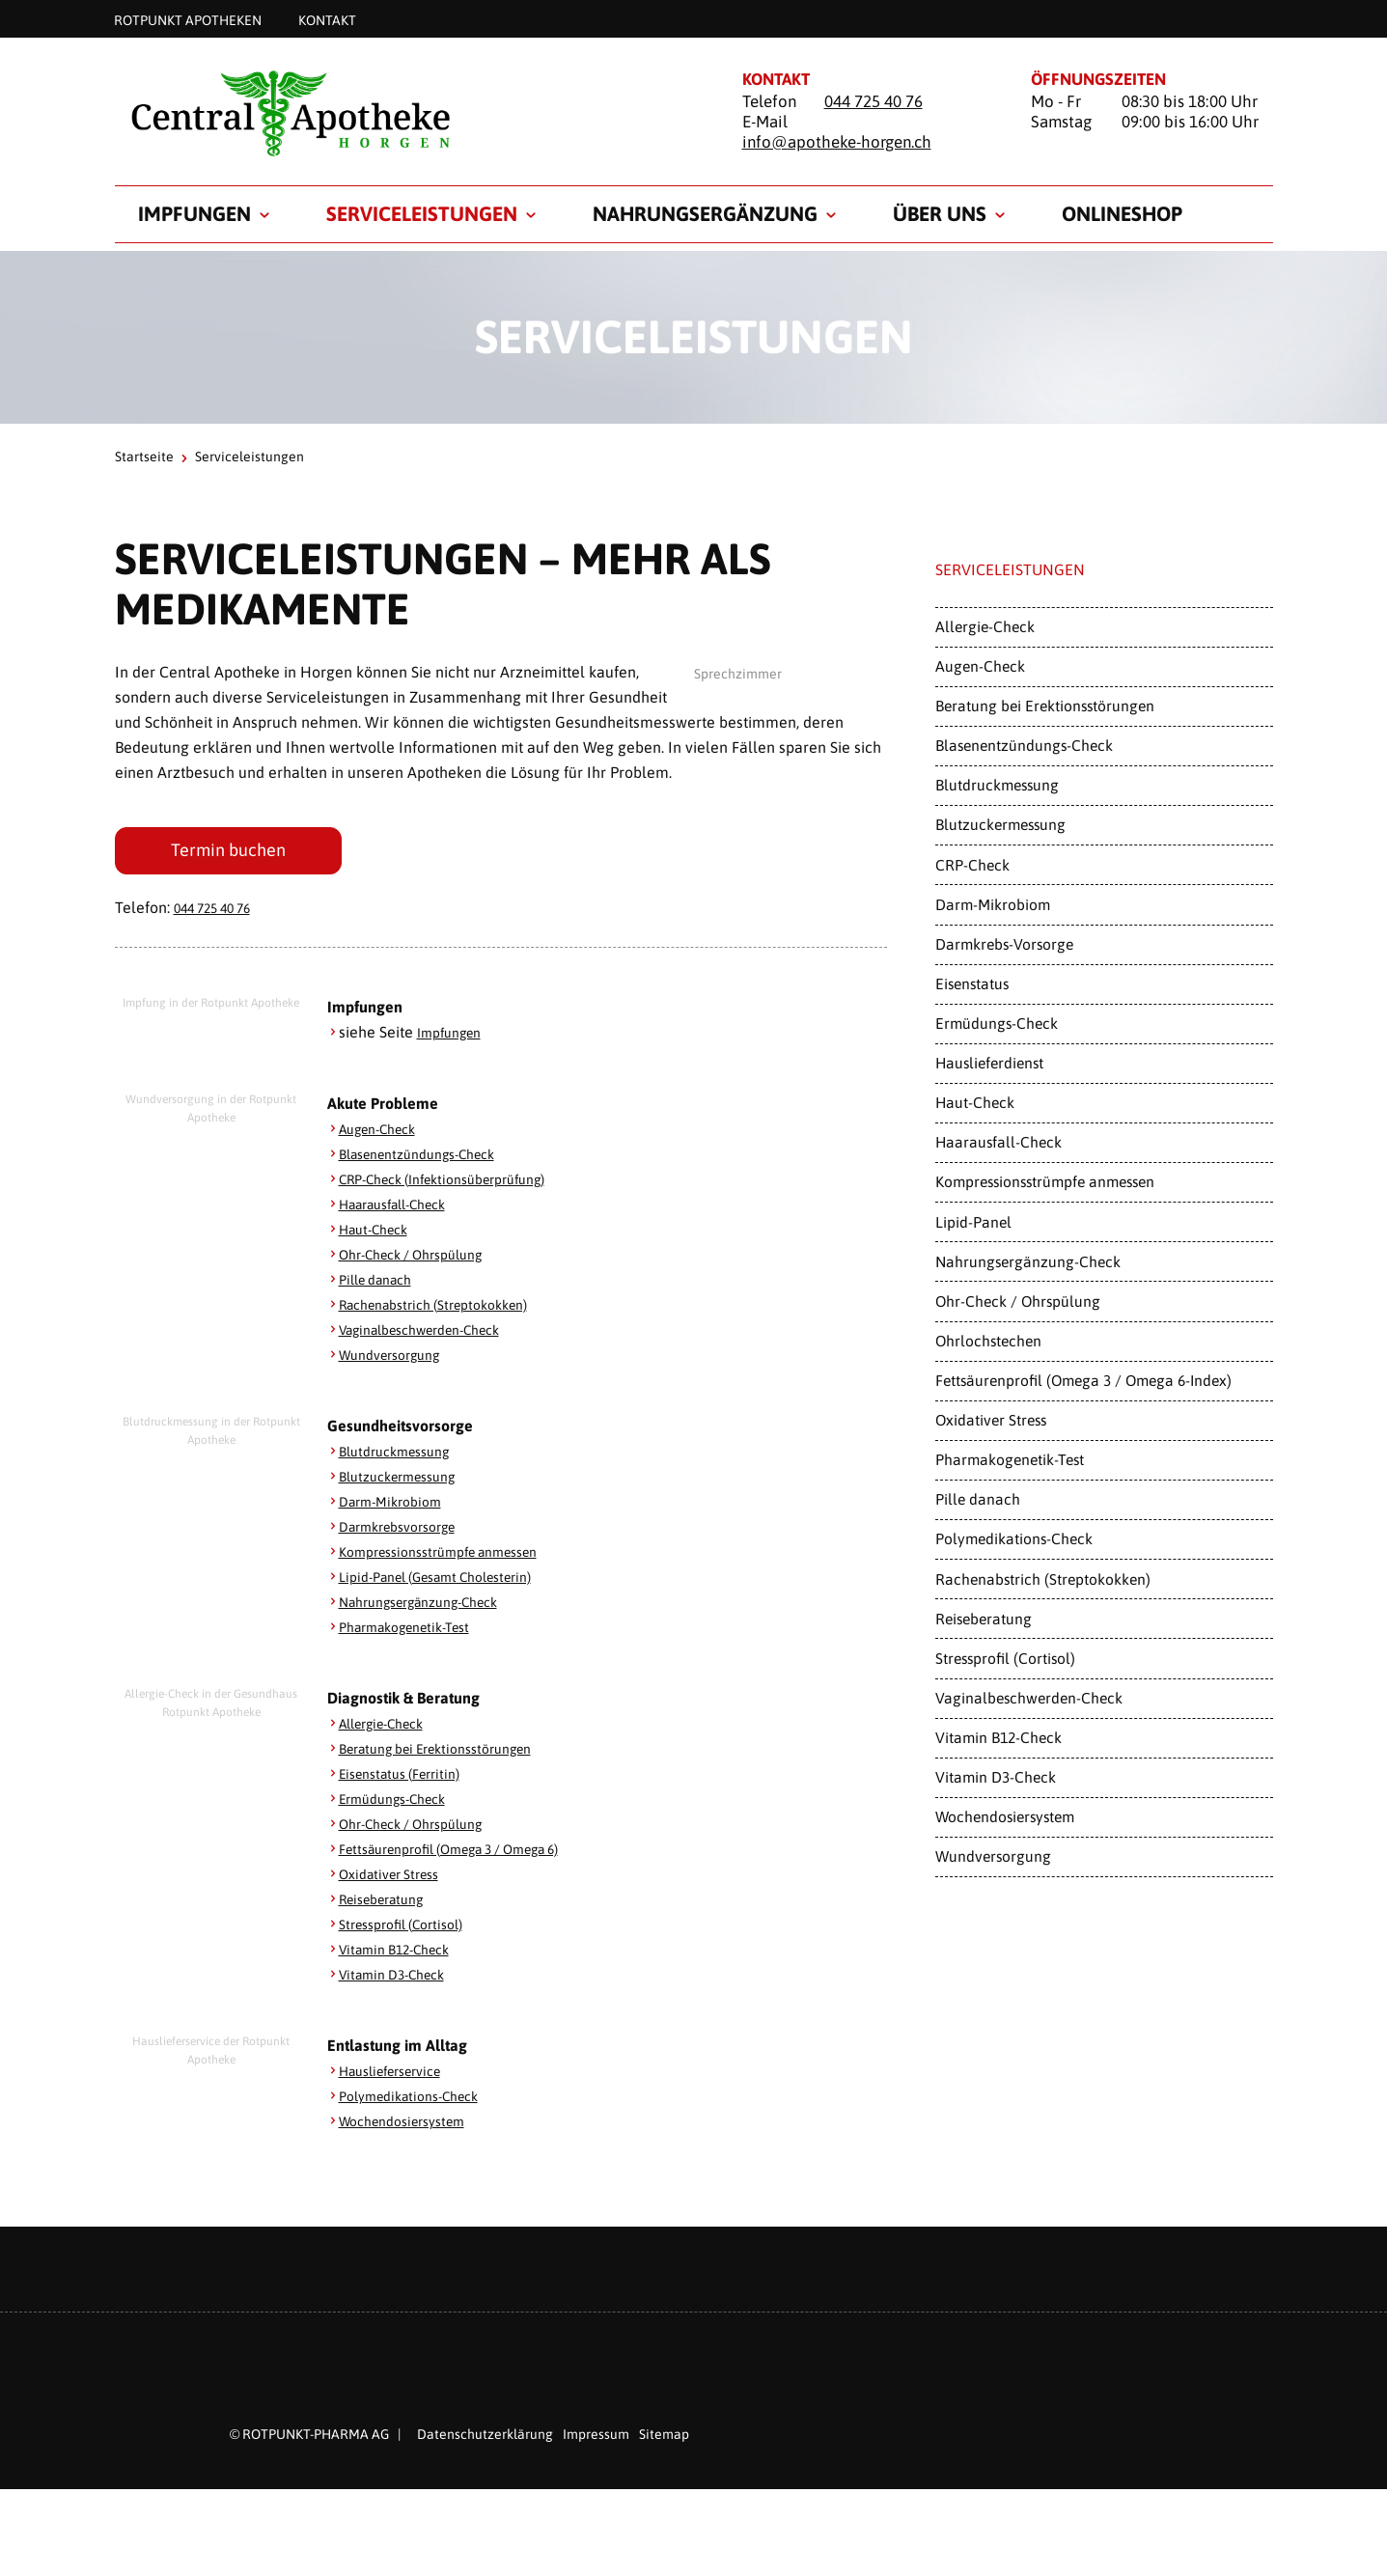 This screenshot has width=1387, height=2576. Describe the element at coordinates (596, 2441) in the screenshot. I see `Impressum` at that location.